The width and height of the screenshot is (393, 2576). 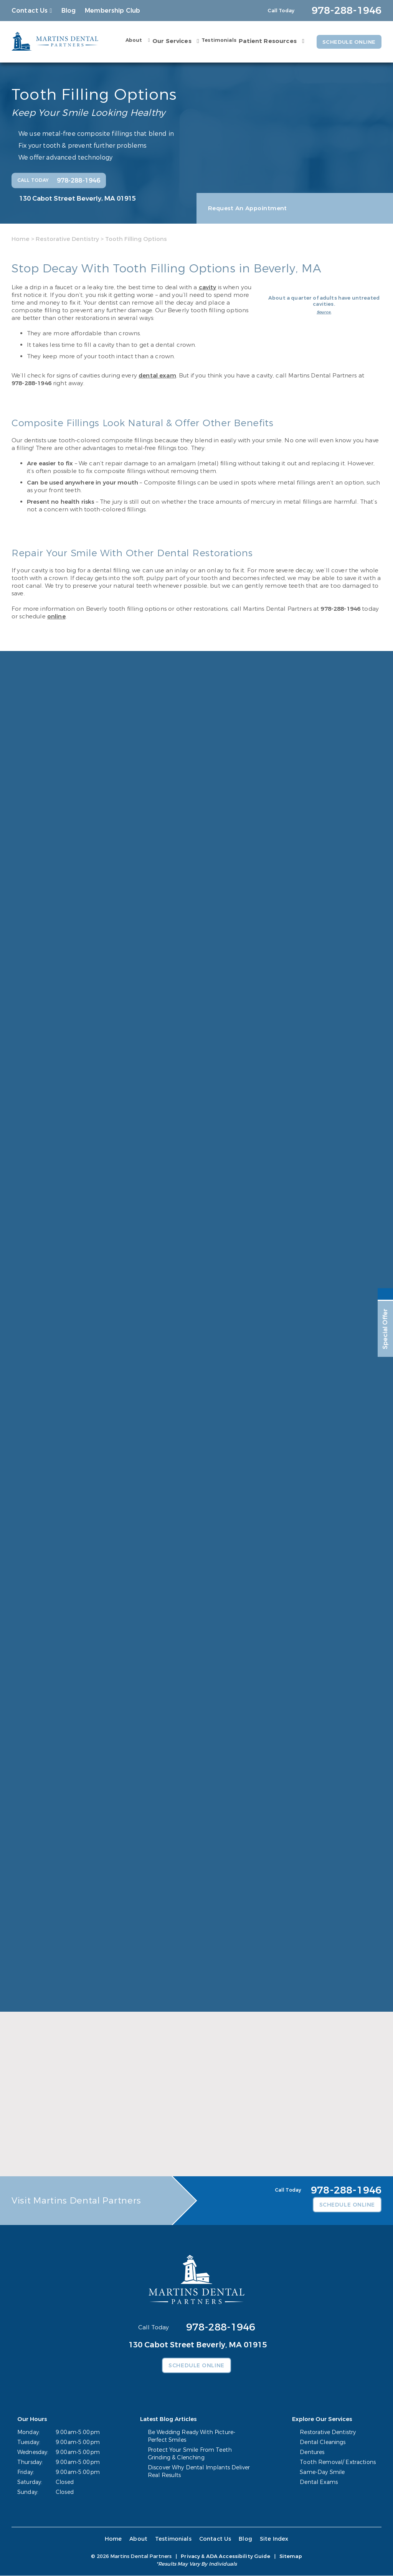 What do you see at coordinates (338, 2462) in the screenshot?
I see `Tooth Removal/ Extractions` at bounding box center [338, 2462].